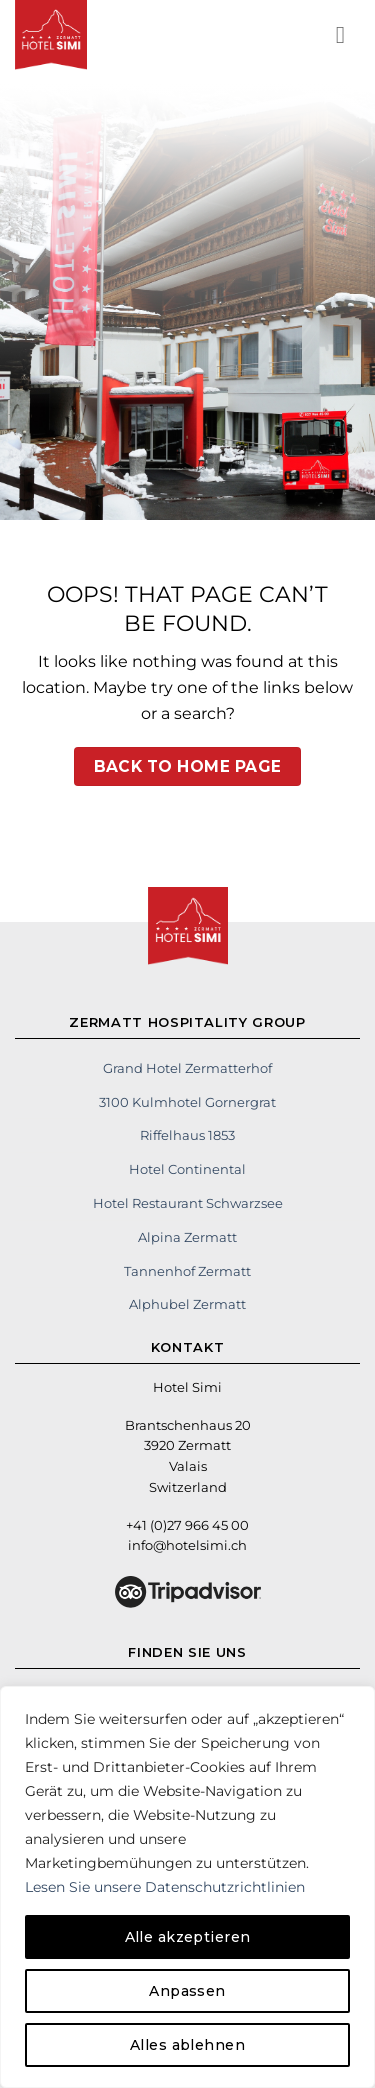 The image size is (375, 2088). What do you see at coordinates (165, 1887) in the screenshot?
I see `Lesen Sie unsere Datenschutzrichtlinien` at bounding box center [165, 1887].